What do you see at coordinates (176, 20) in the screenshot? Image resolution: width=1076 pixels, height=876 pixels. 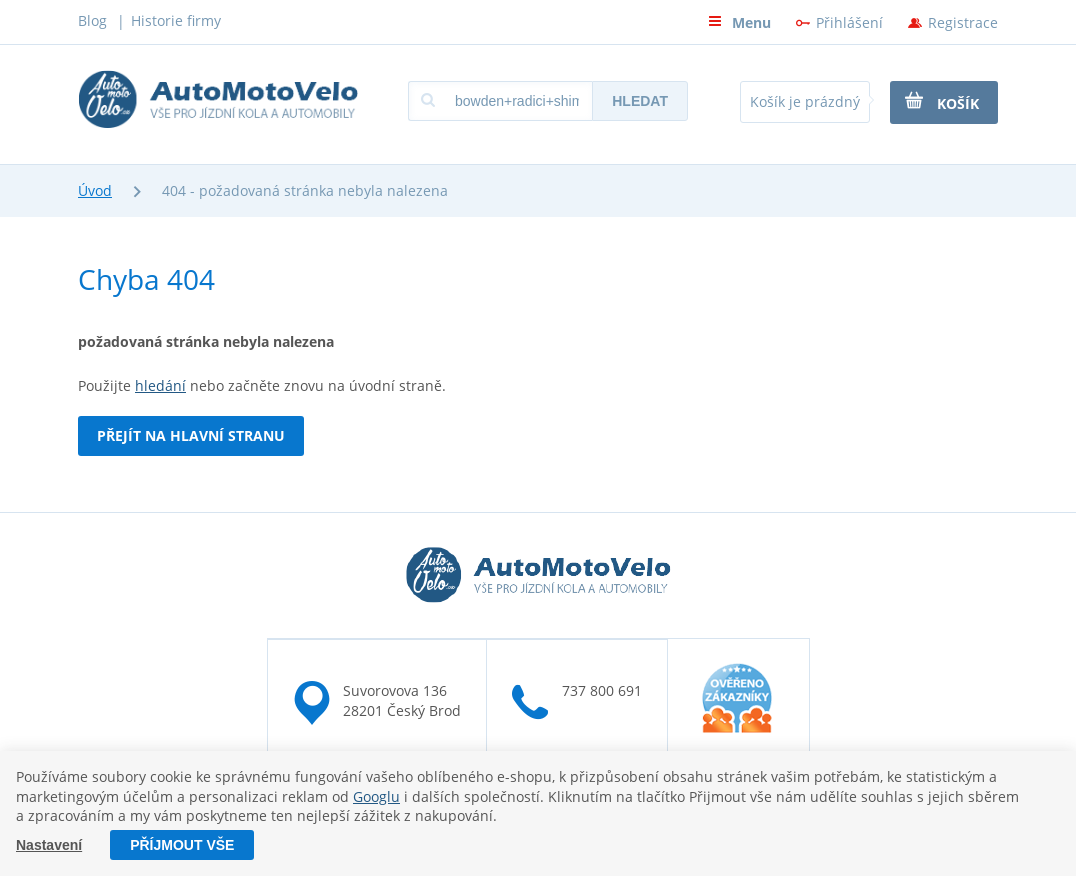 I see `Historie firmy` at bounding box center [176, 20].